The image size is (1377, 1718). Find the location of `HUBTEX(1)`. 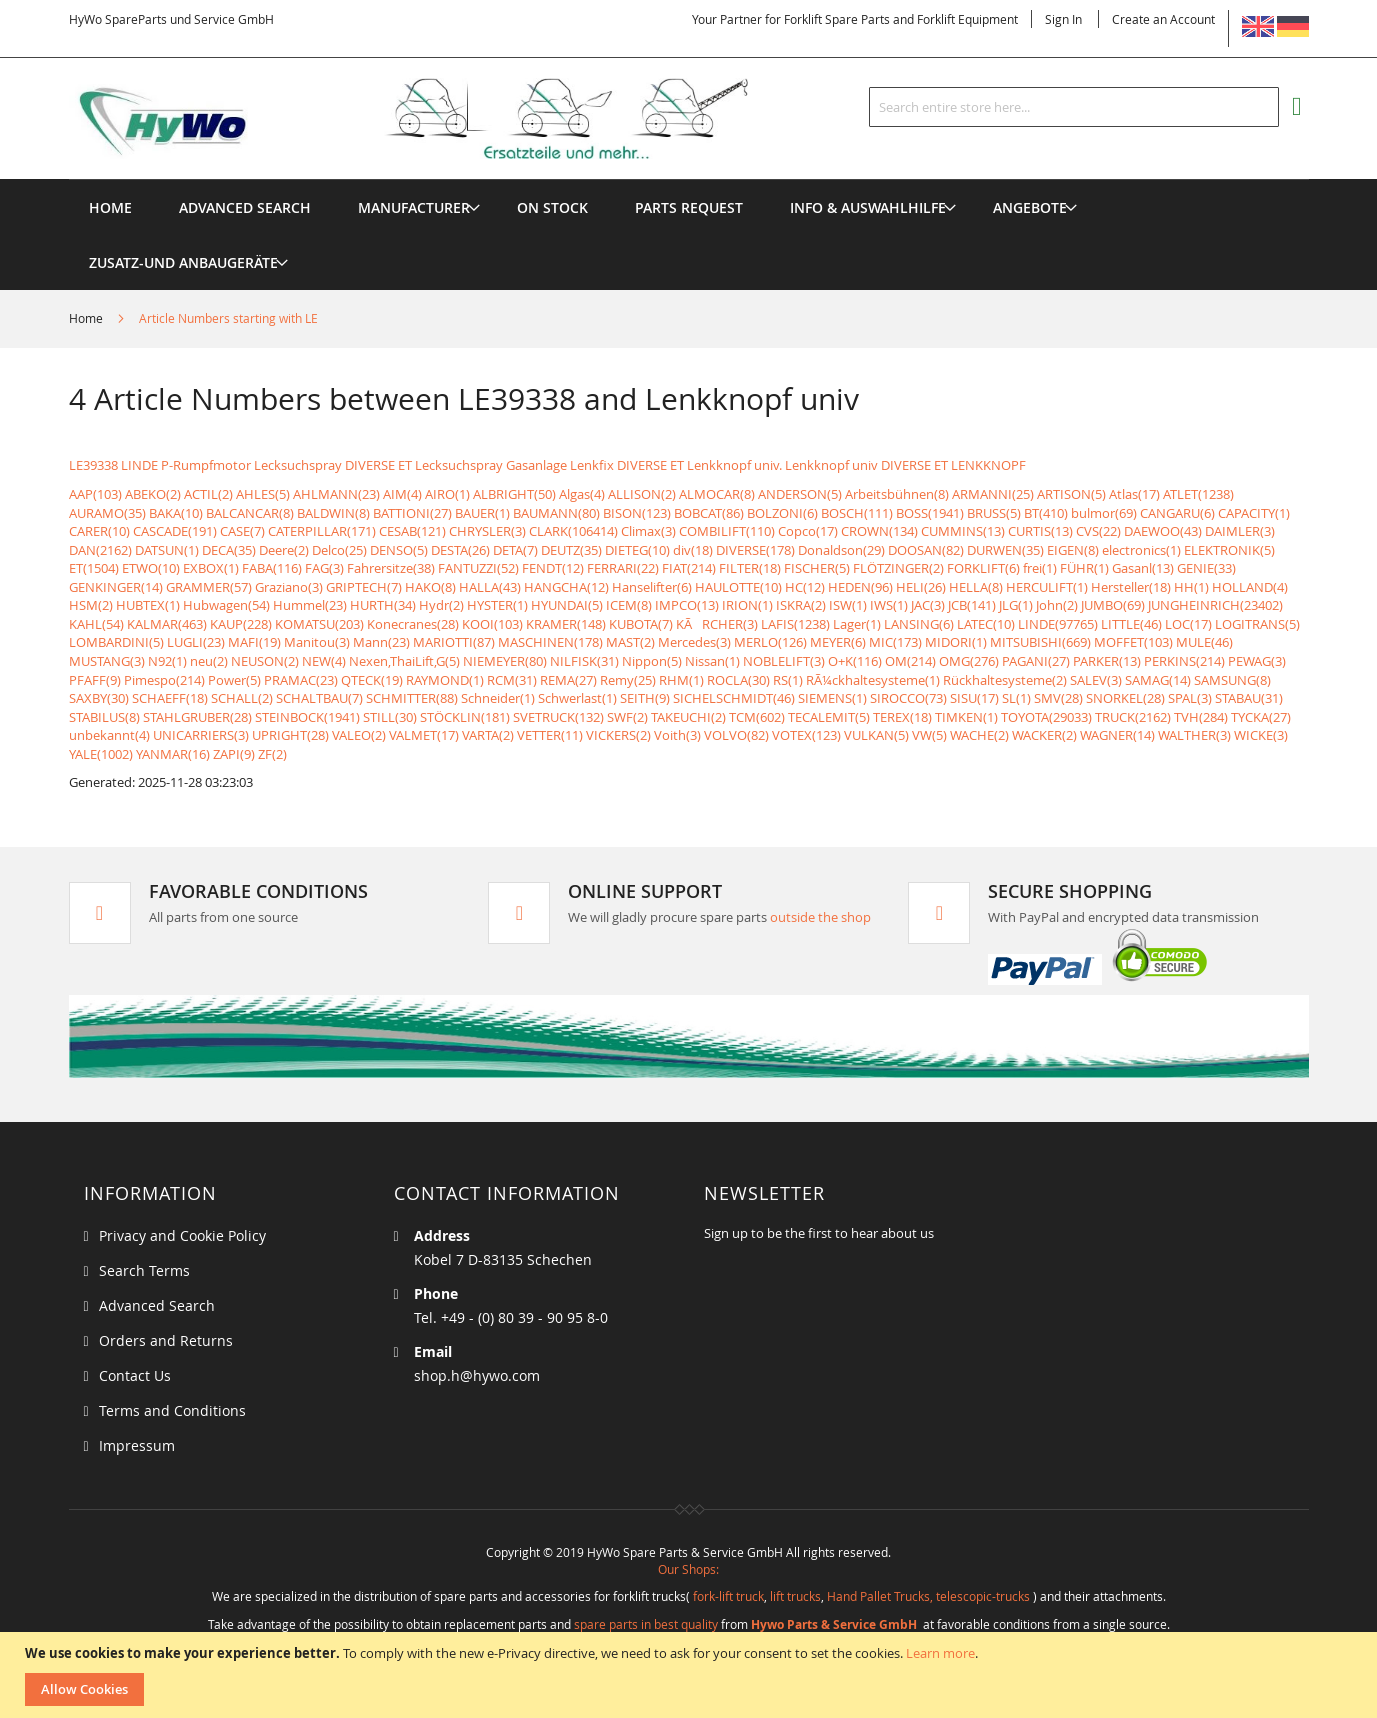

HUBTEX(1) is located at coordinates (148, 605).